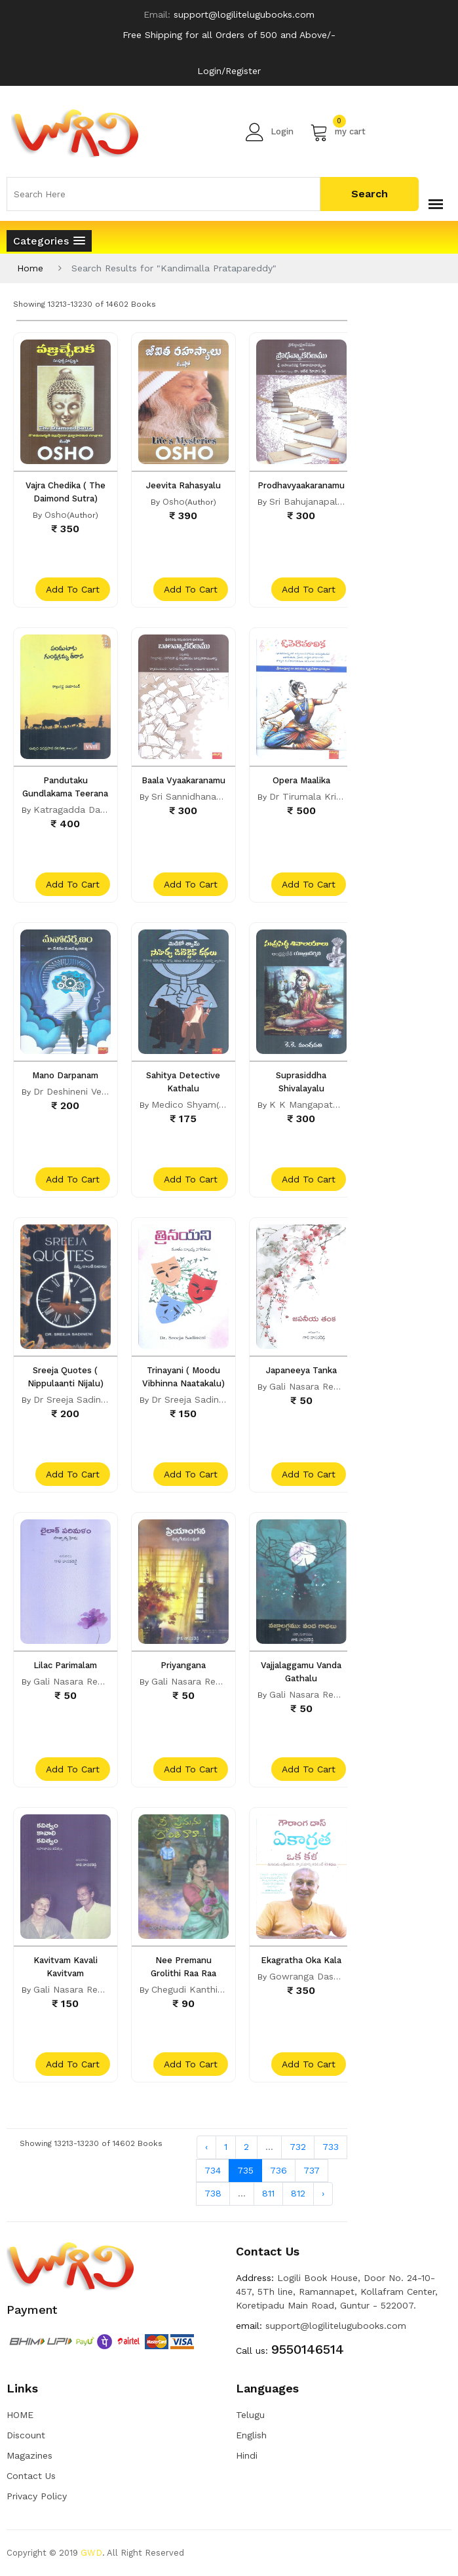  What do you see at coordinates (229, 71) in the screenshot?
I see `Login/Register` at bounding box center [229, 71].